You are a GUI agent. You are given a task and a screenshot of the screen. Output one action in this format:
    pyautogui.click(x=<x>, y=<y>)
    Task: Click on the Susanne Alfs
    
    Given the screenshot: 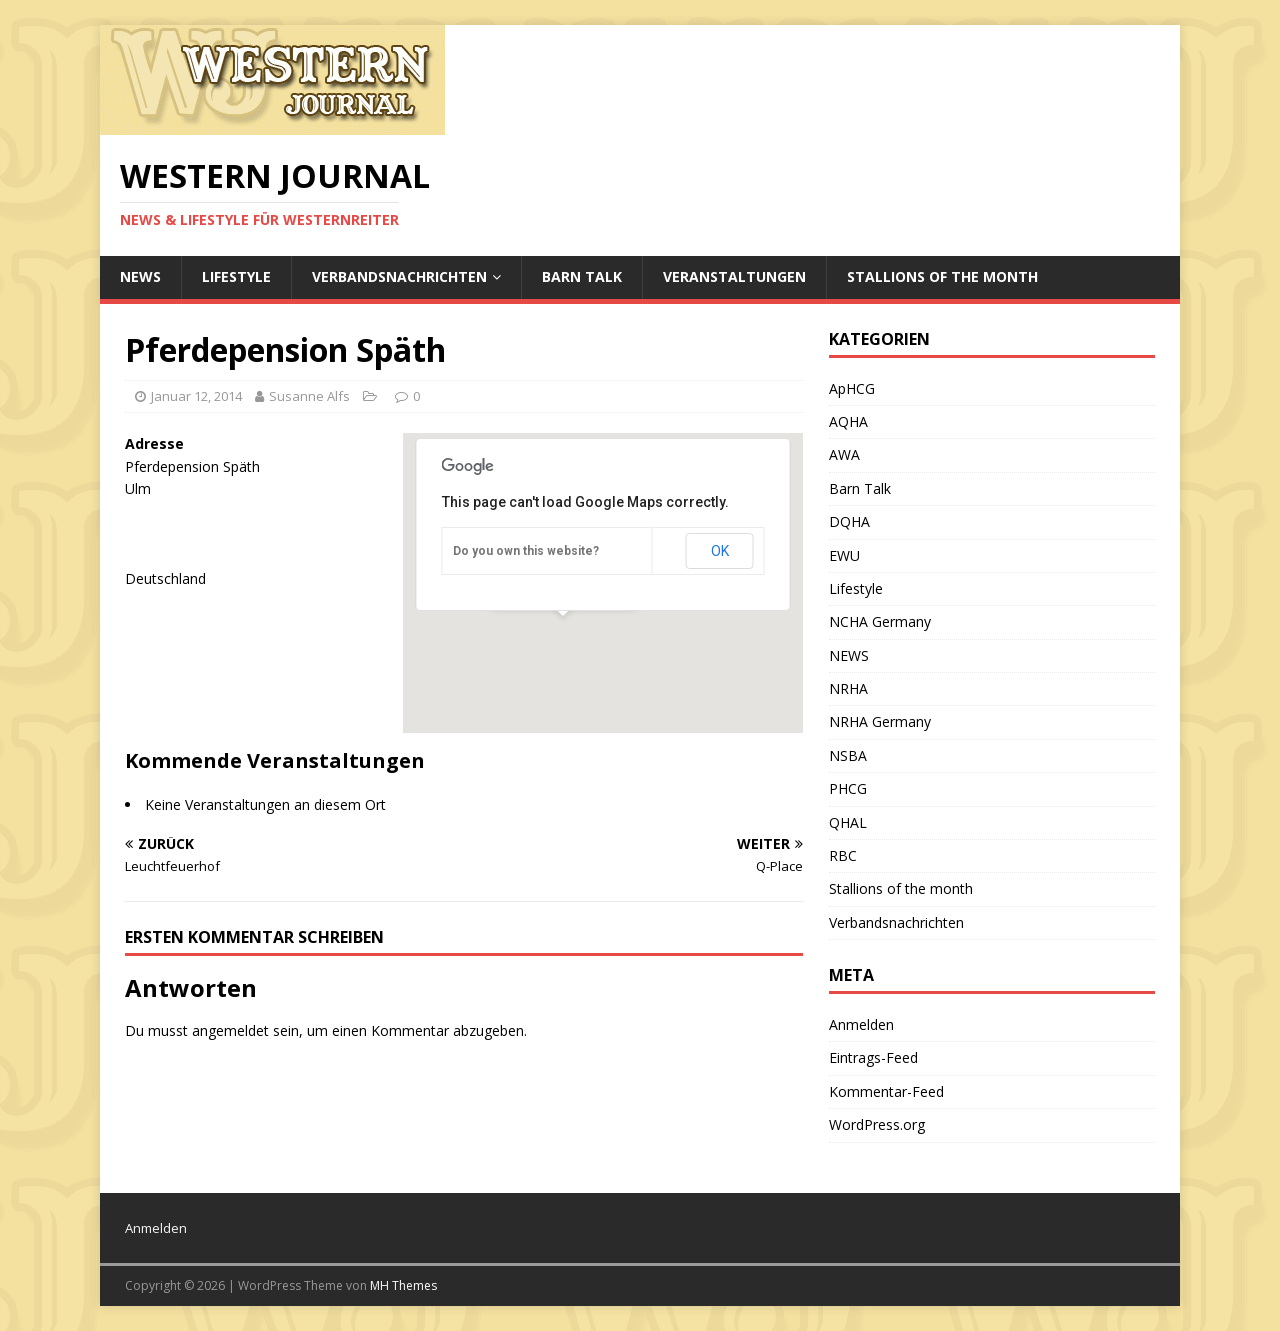 What is the action you would take?
    pyautogui.click(x=309, y=396)
    